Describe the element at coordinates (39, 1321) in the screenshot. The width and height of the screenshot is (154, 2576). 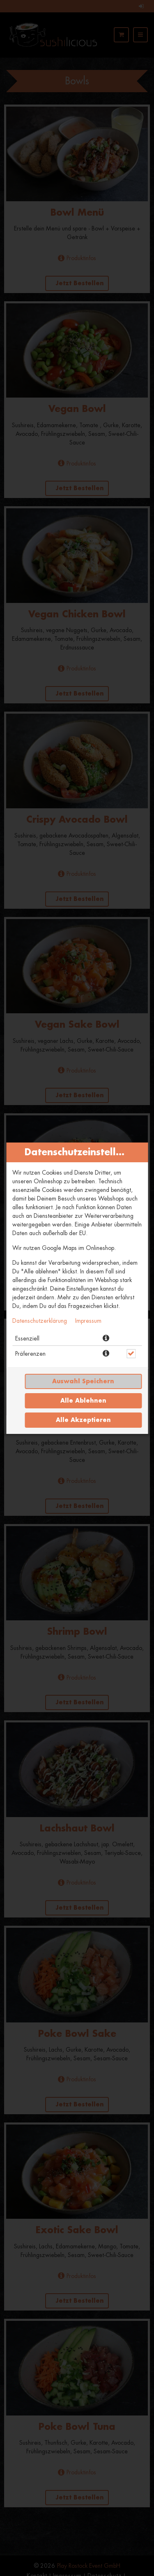
I see `Datenschutzerklärung [Zur Datenschutzerklärung, öffnet in neuem Tab]` at that location.